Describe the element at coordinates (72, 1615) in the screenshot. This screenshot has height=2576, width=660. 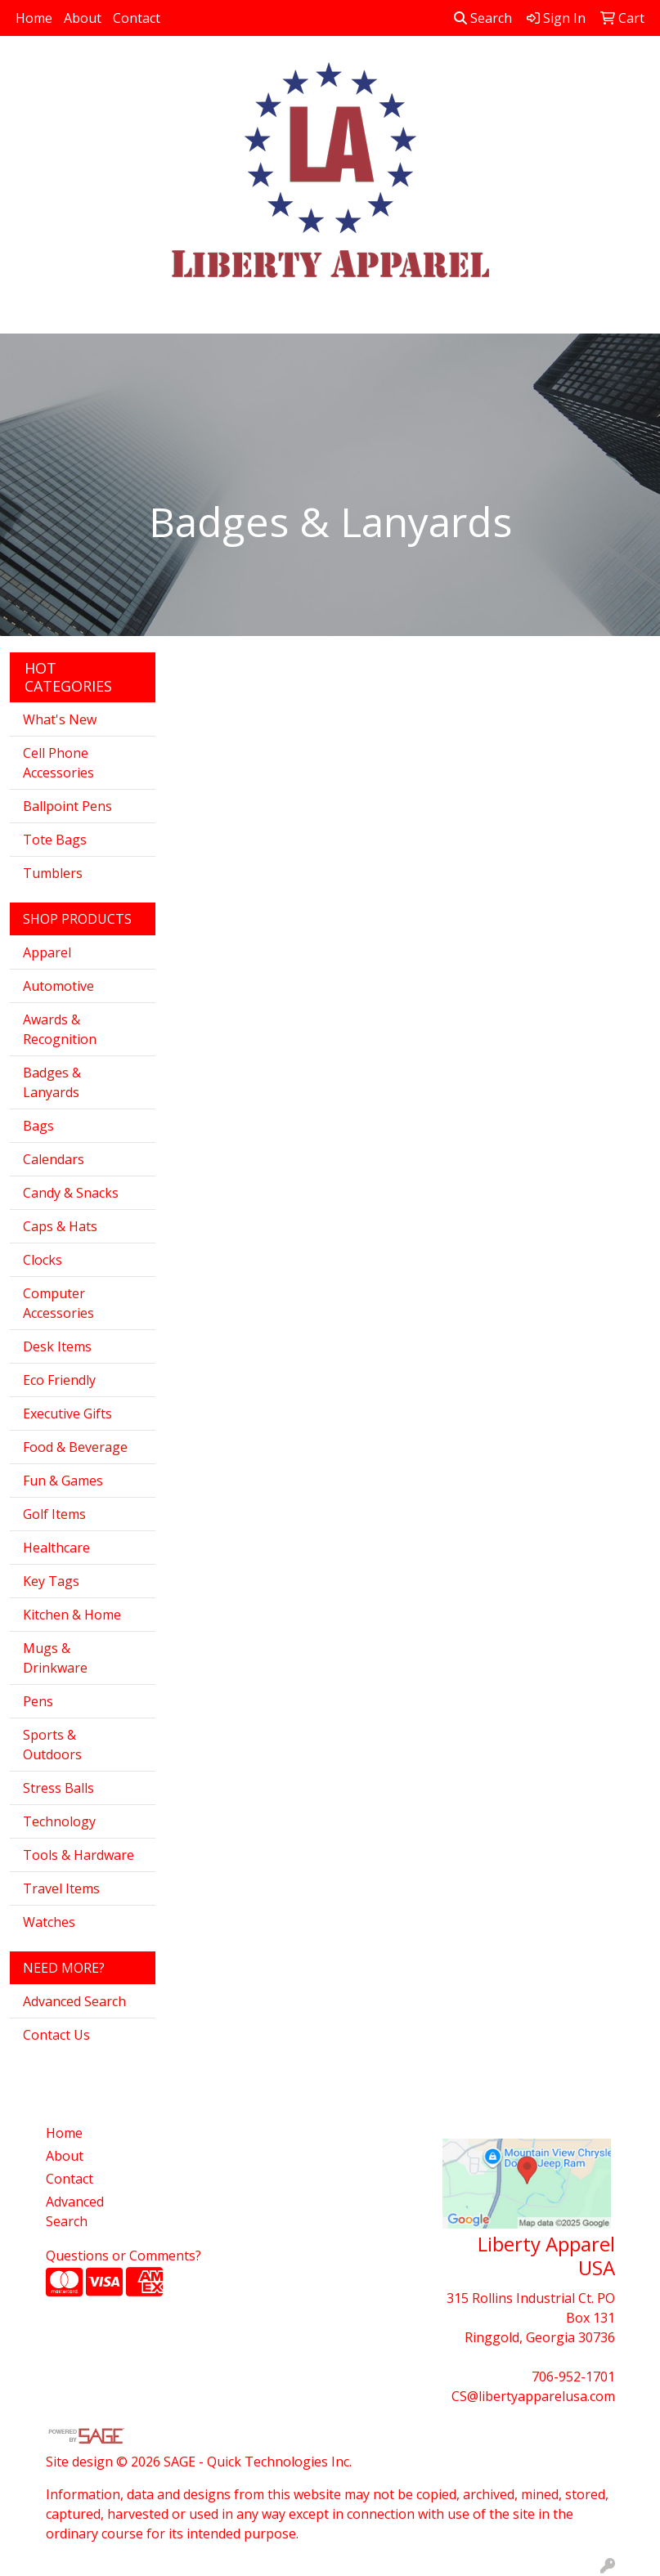
I see `Kitchen & Home` at that location.